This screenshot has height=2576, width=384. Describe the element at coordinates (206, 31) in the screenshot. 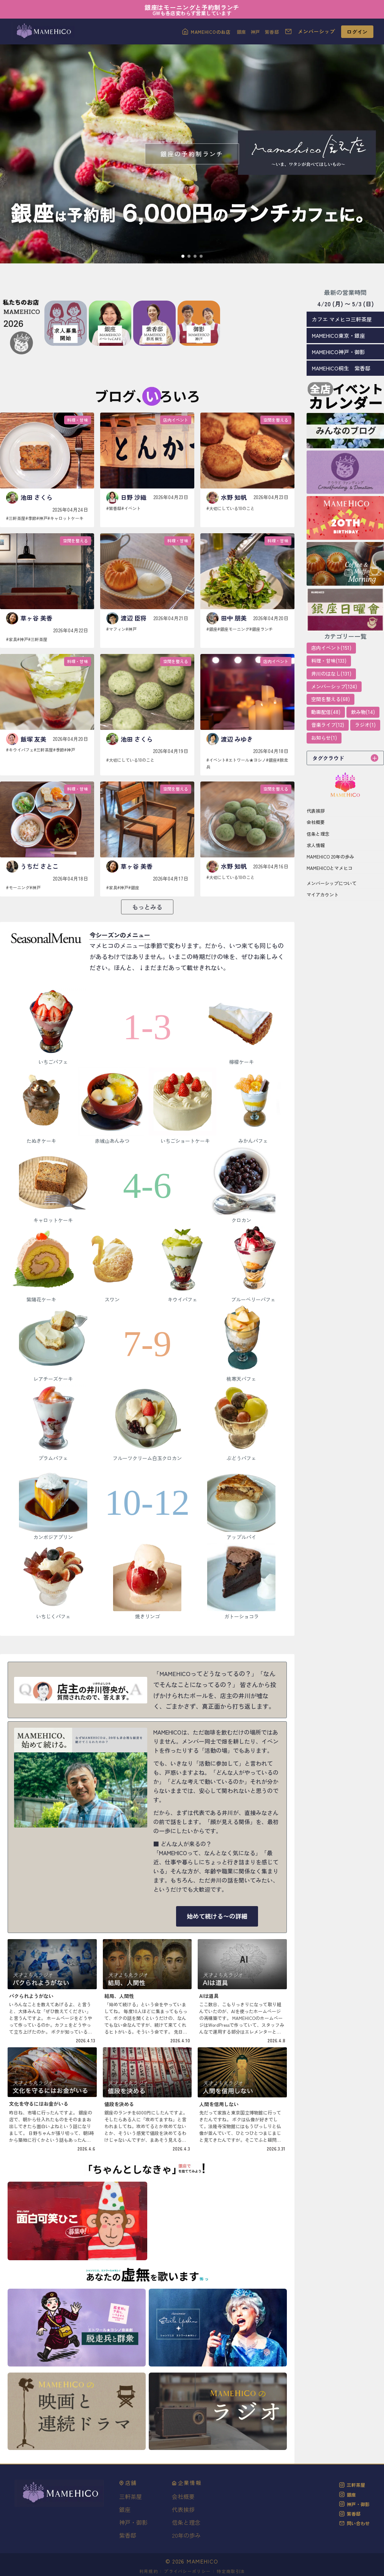

I see `[MAMEHICOのお店]` at that location.